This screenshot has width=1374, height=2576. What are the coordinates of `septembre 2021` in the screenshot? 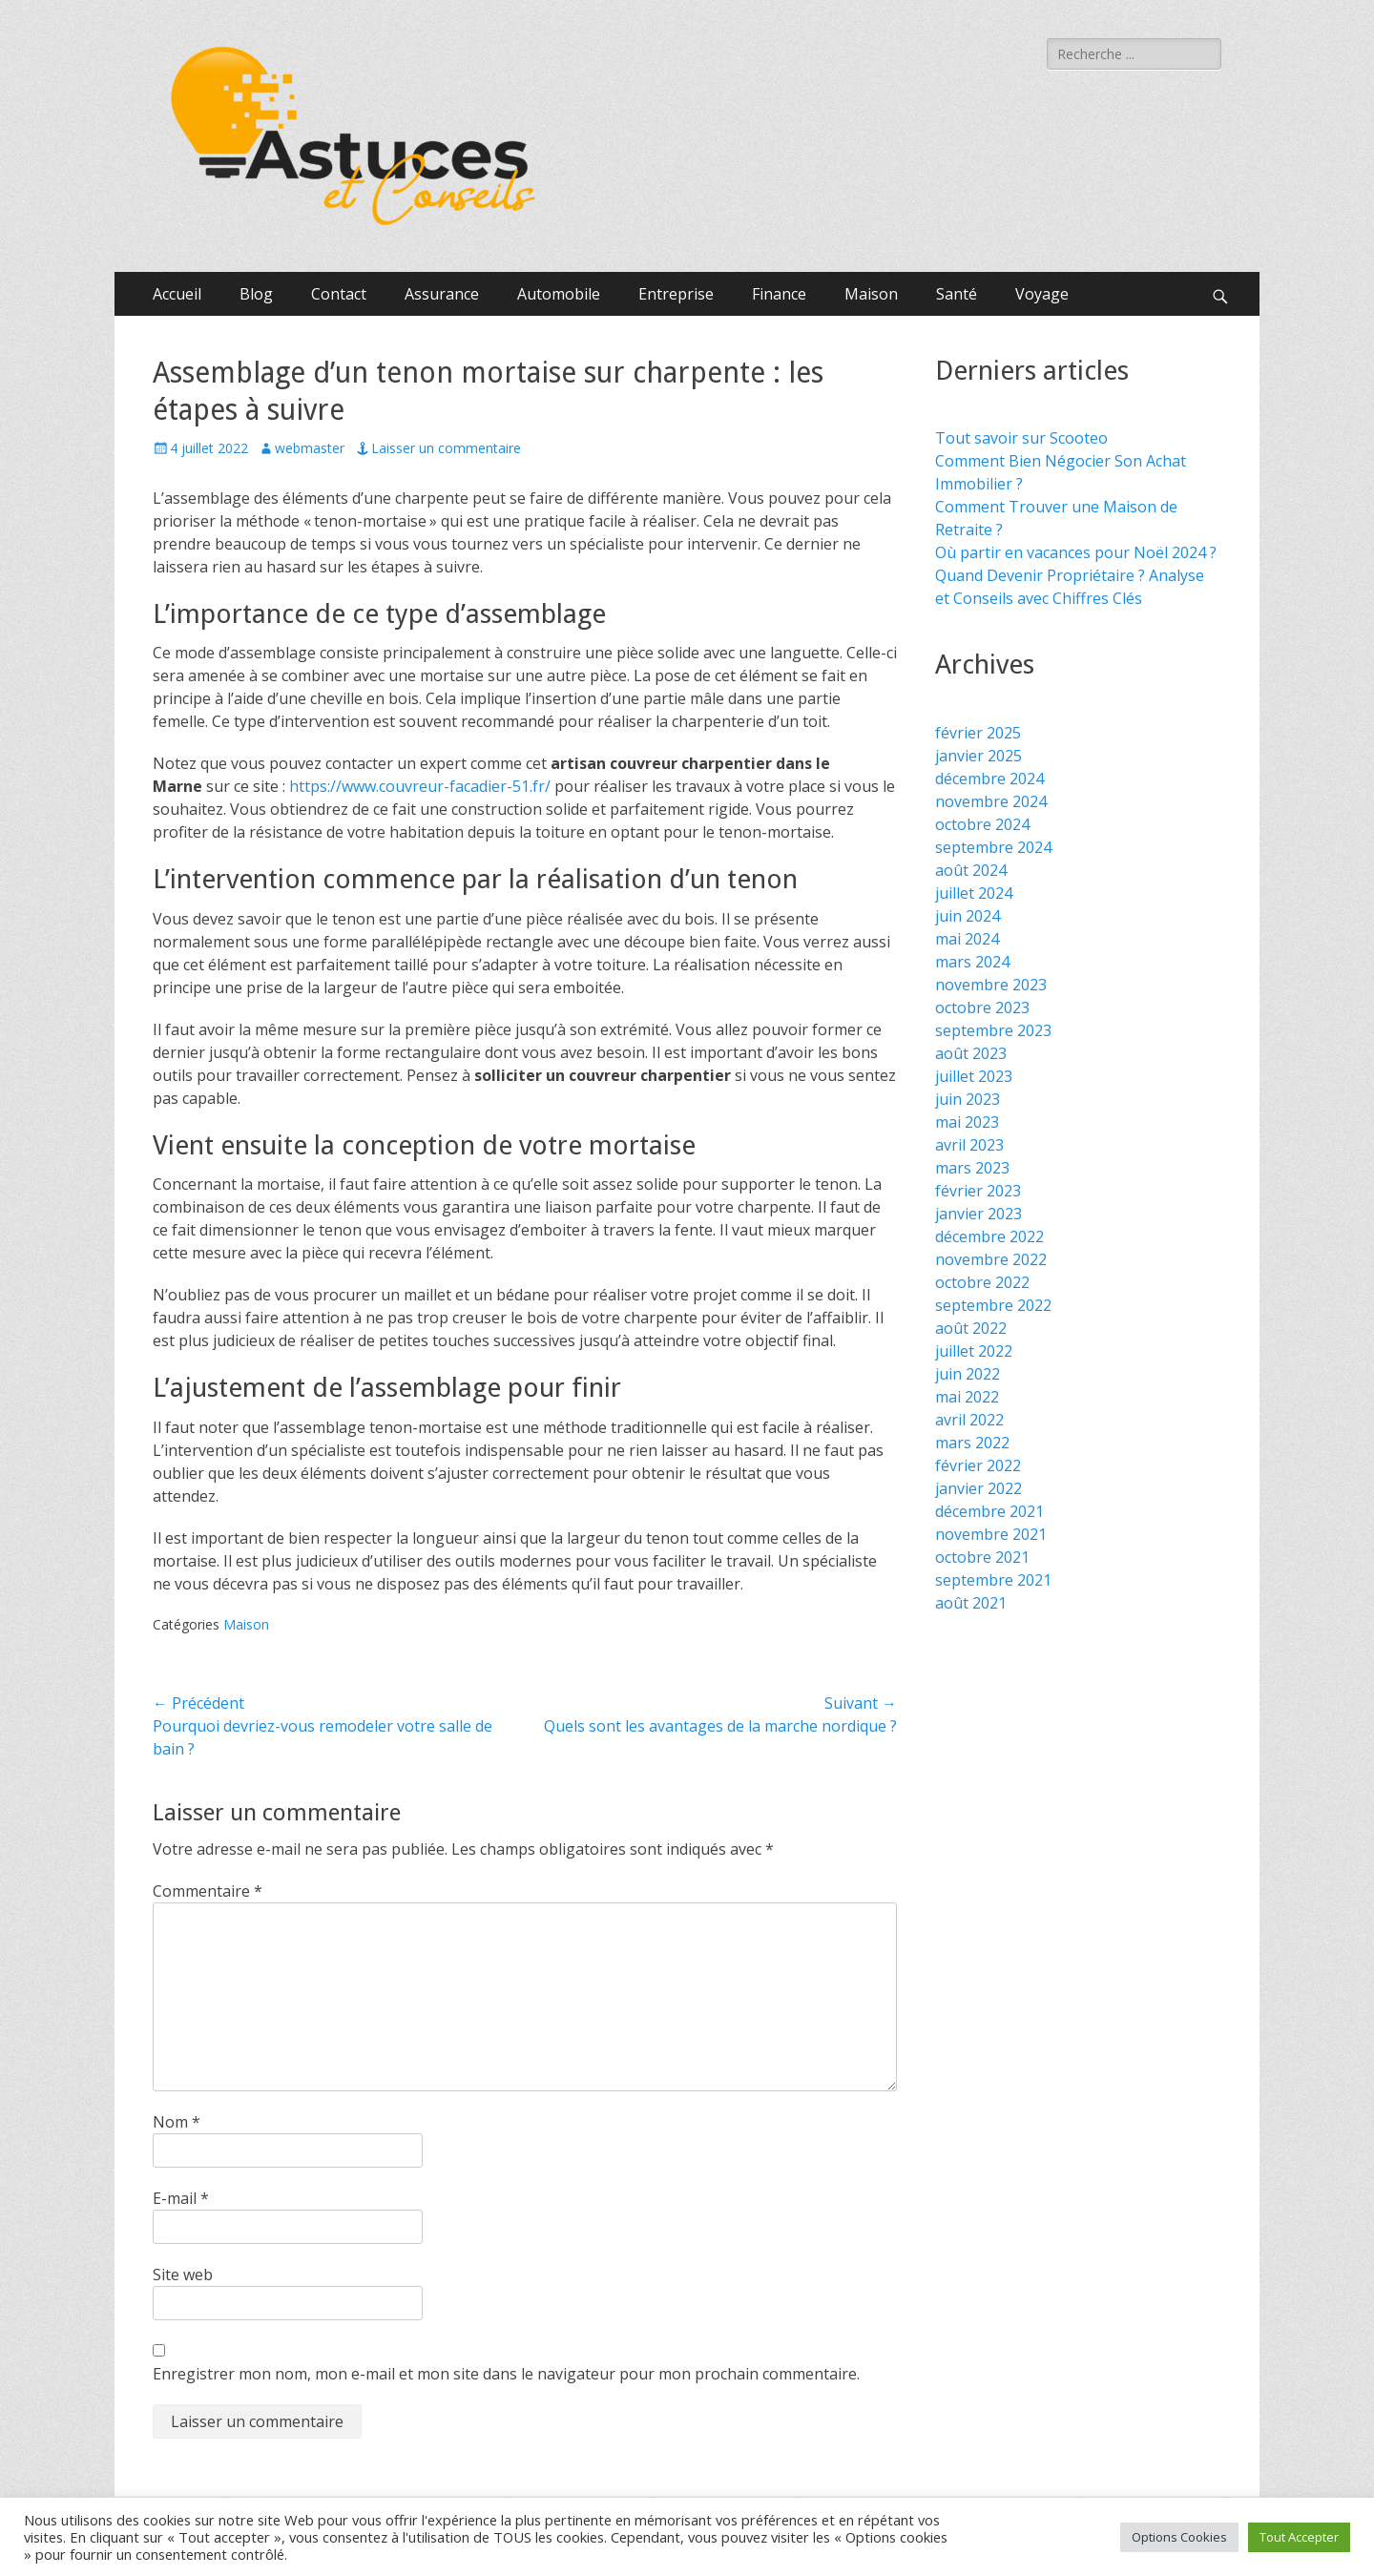 It's located at (993, 1579).